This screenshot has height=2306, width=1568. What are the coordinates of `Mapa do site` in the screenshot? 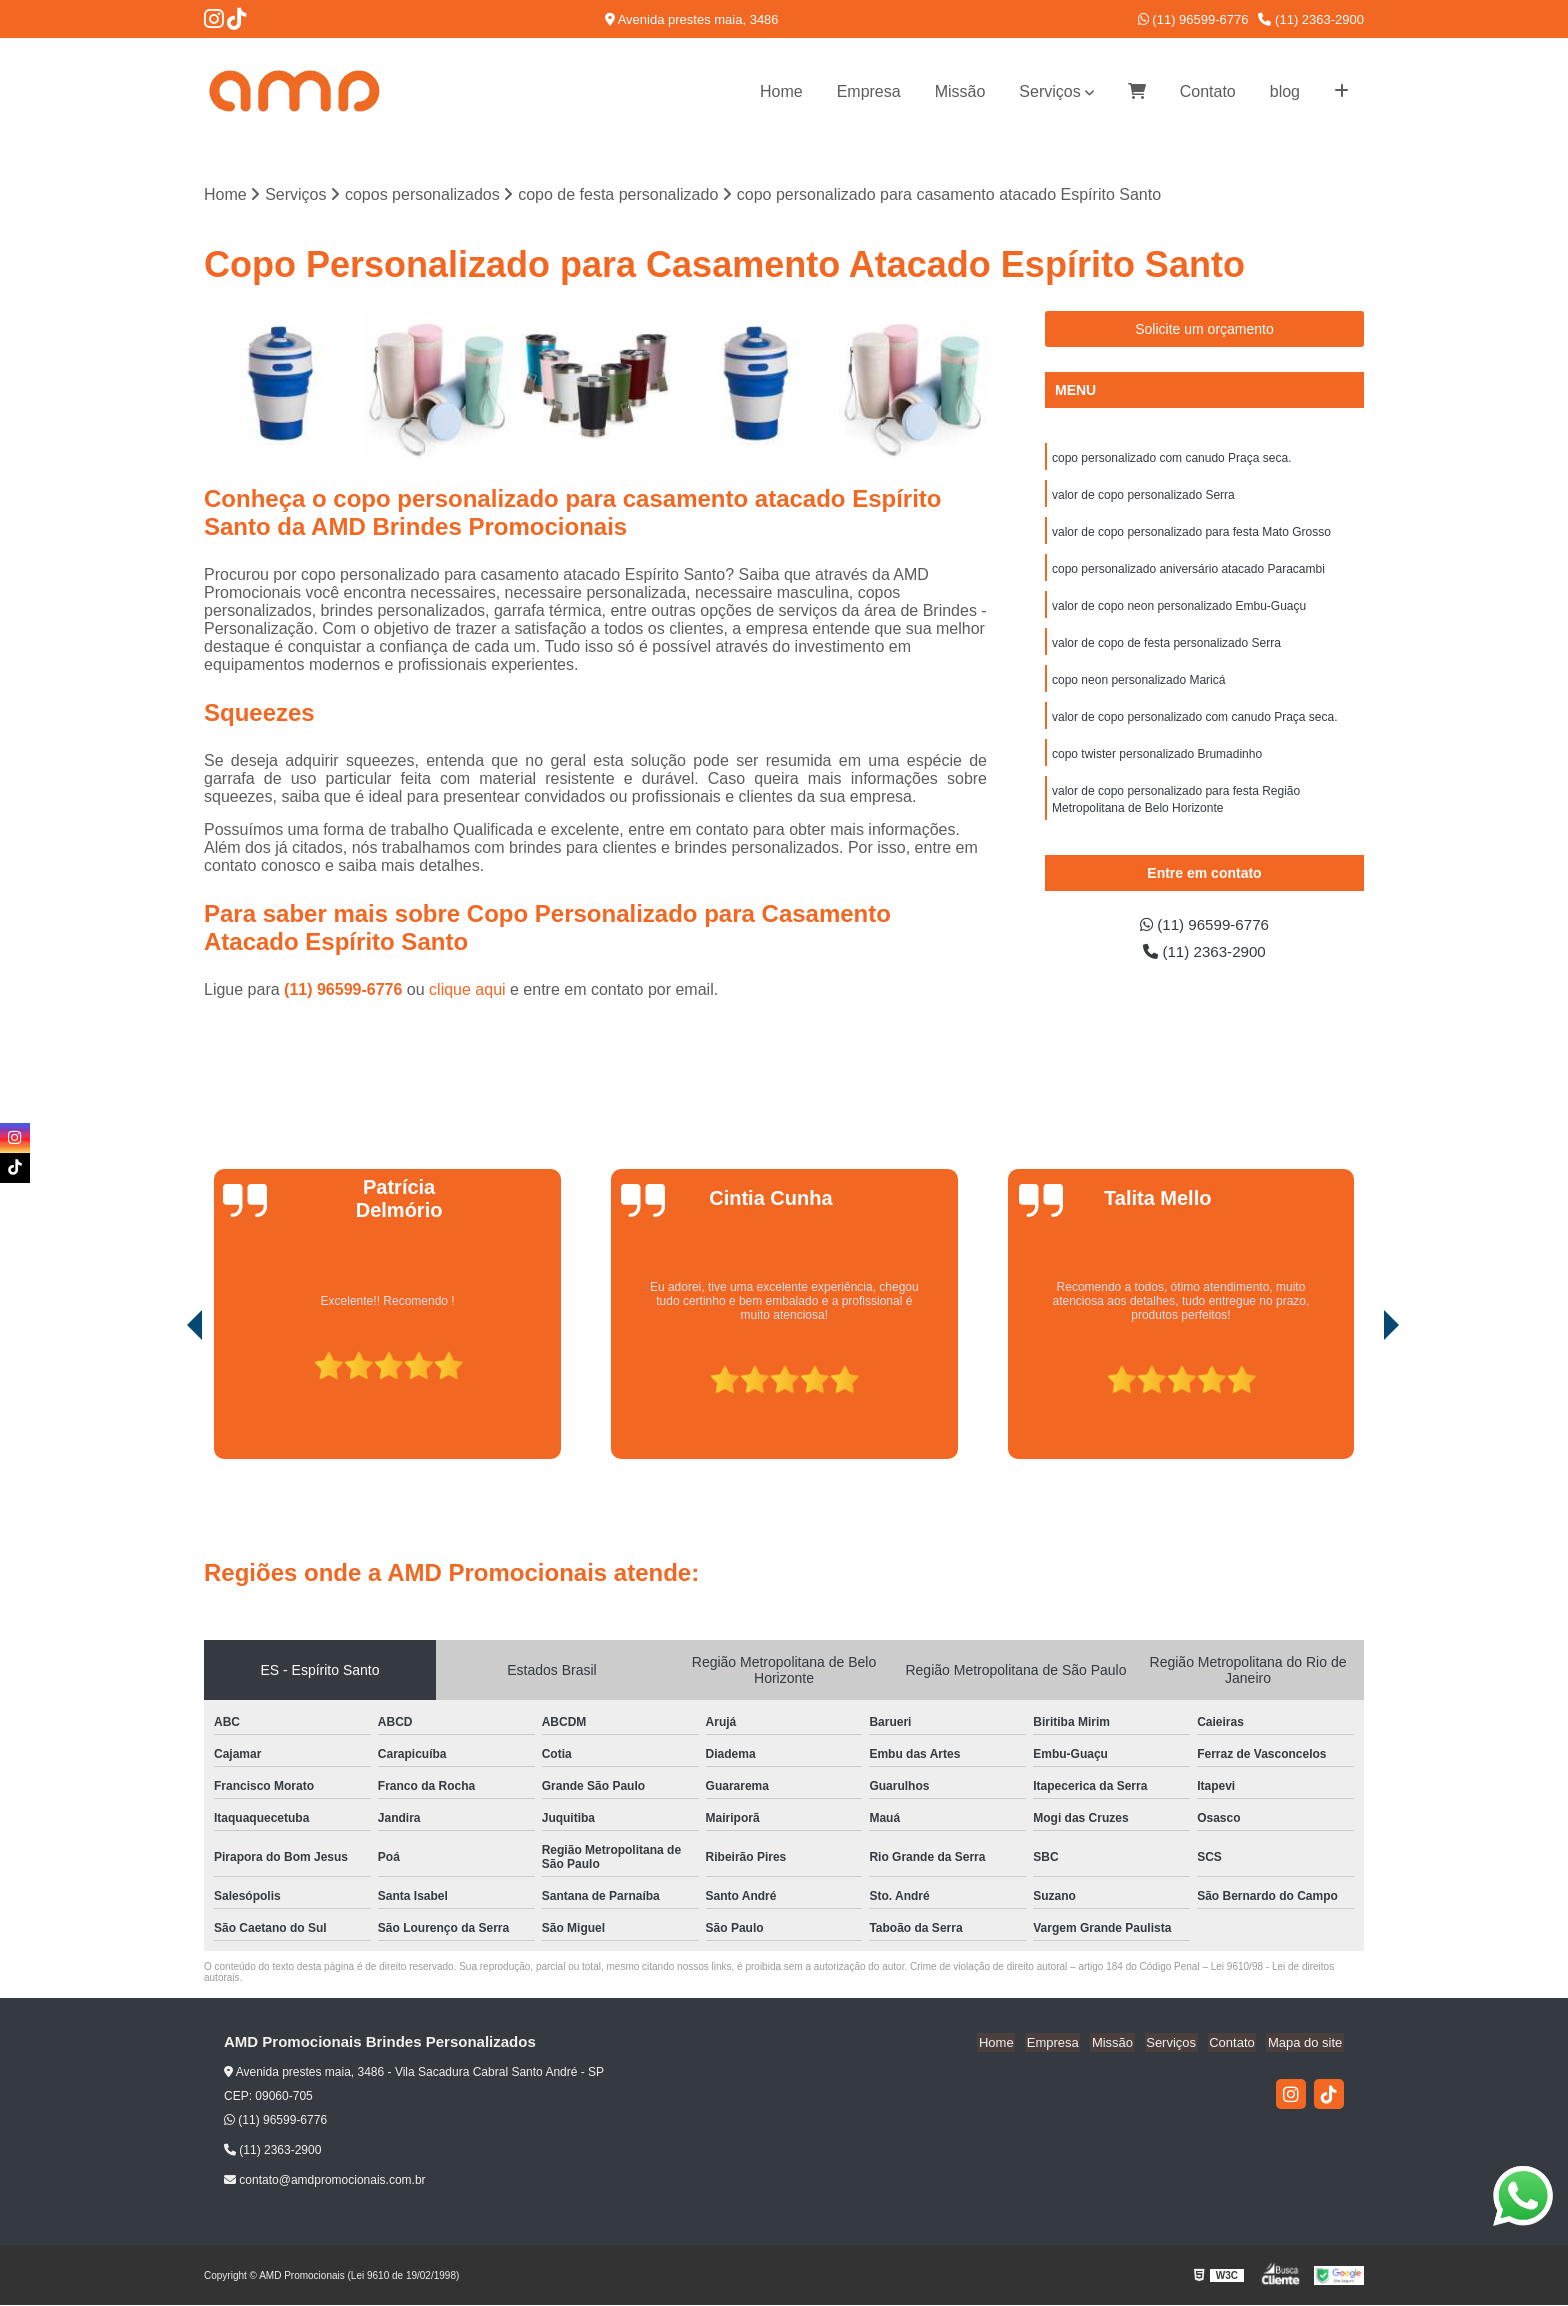 It's located at (1306, 2043).